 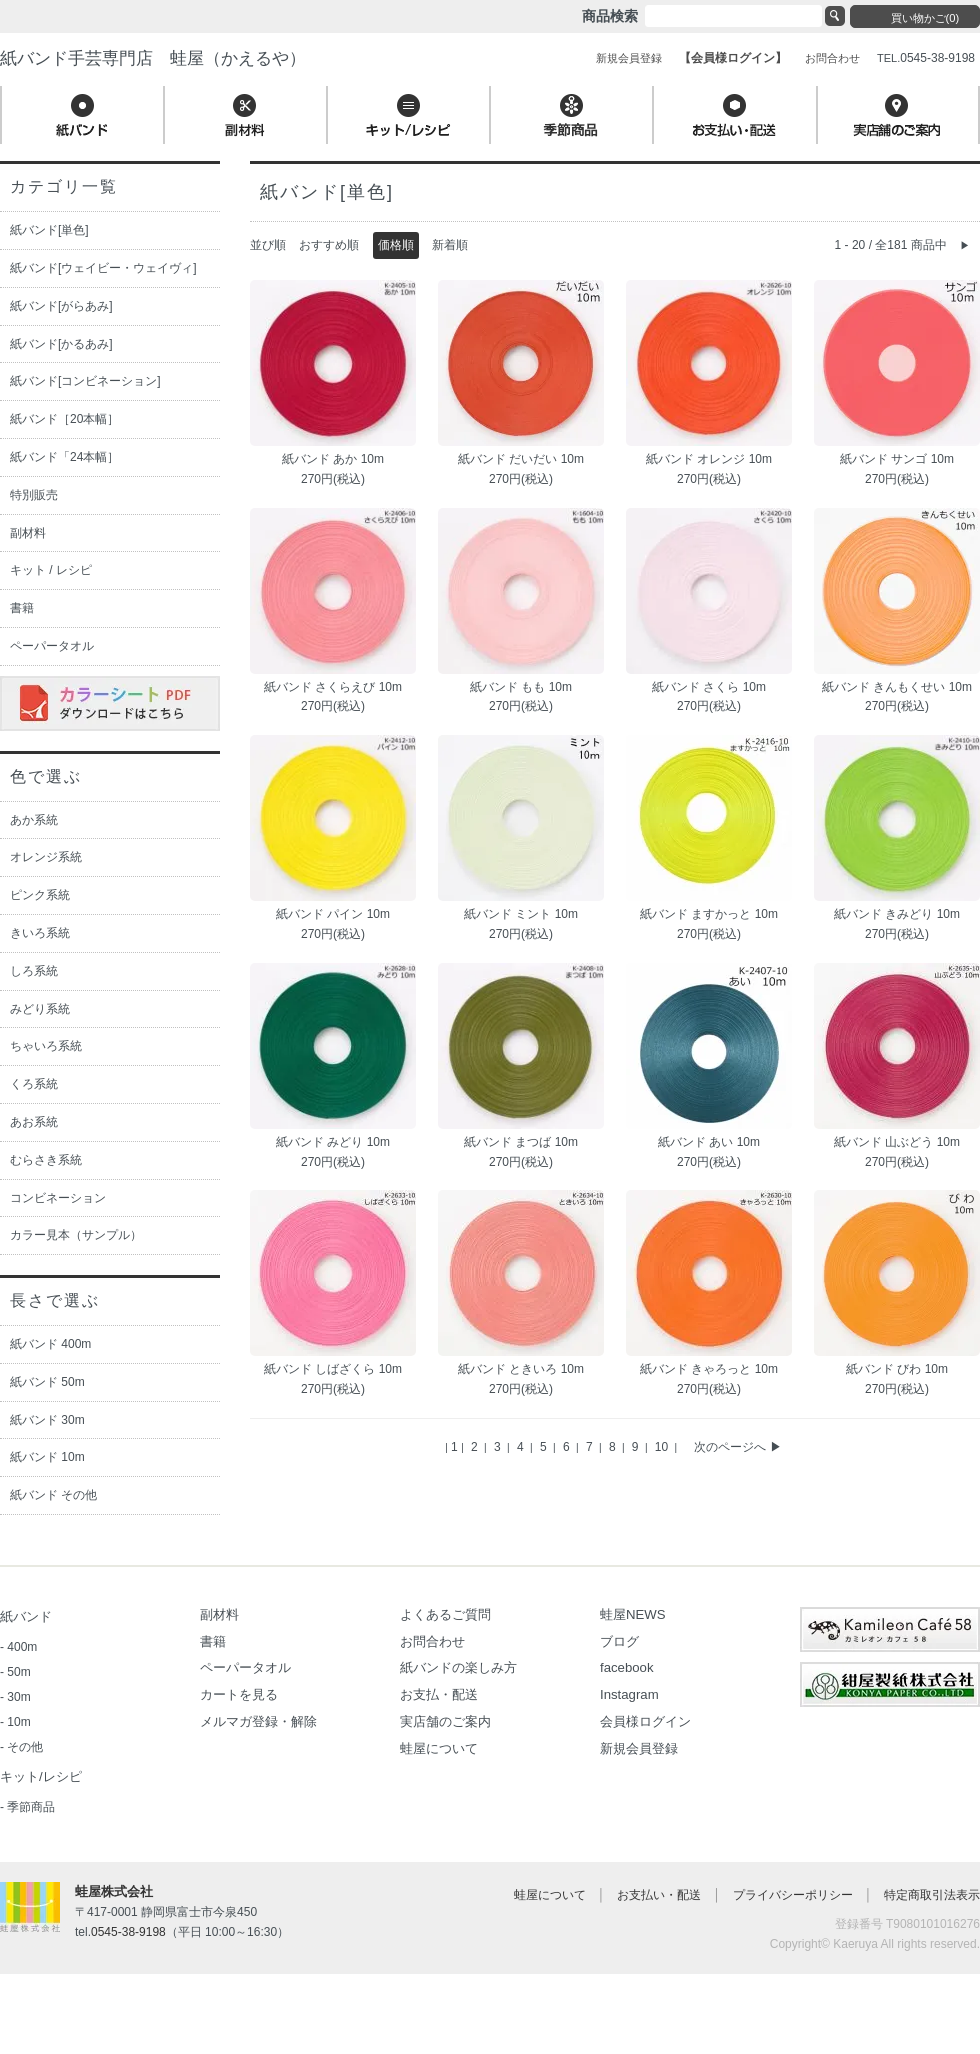 What do you see at coordinates (76, 1235) in the screenshot?
I see `カラー見本（サンプル）` at bounding box center [76, 1235].